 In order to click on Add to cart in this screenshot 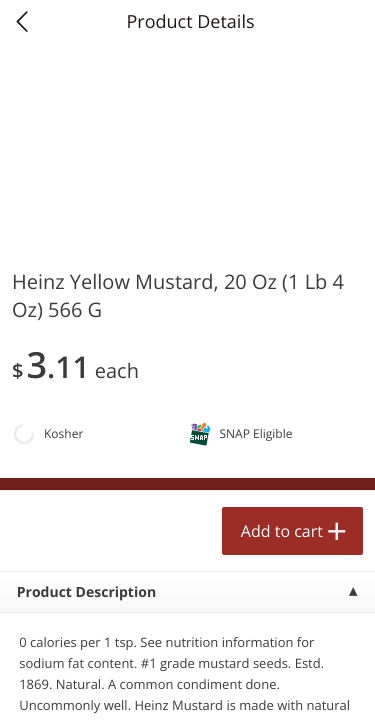, I will do `click(282, 531)`.